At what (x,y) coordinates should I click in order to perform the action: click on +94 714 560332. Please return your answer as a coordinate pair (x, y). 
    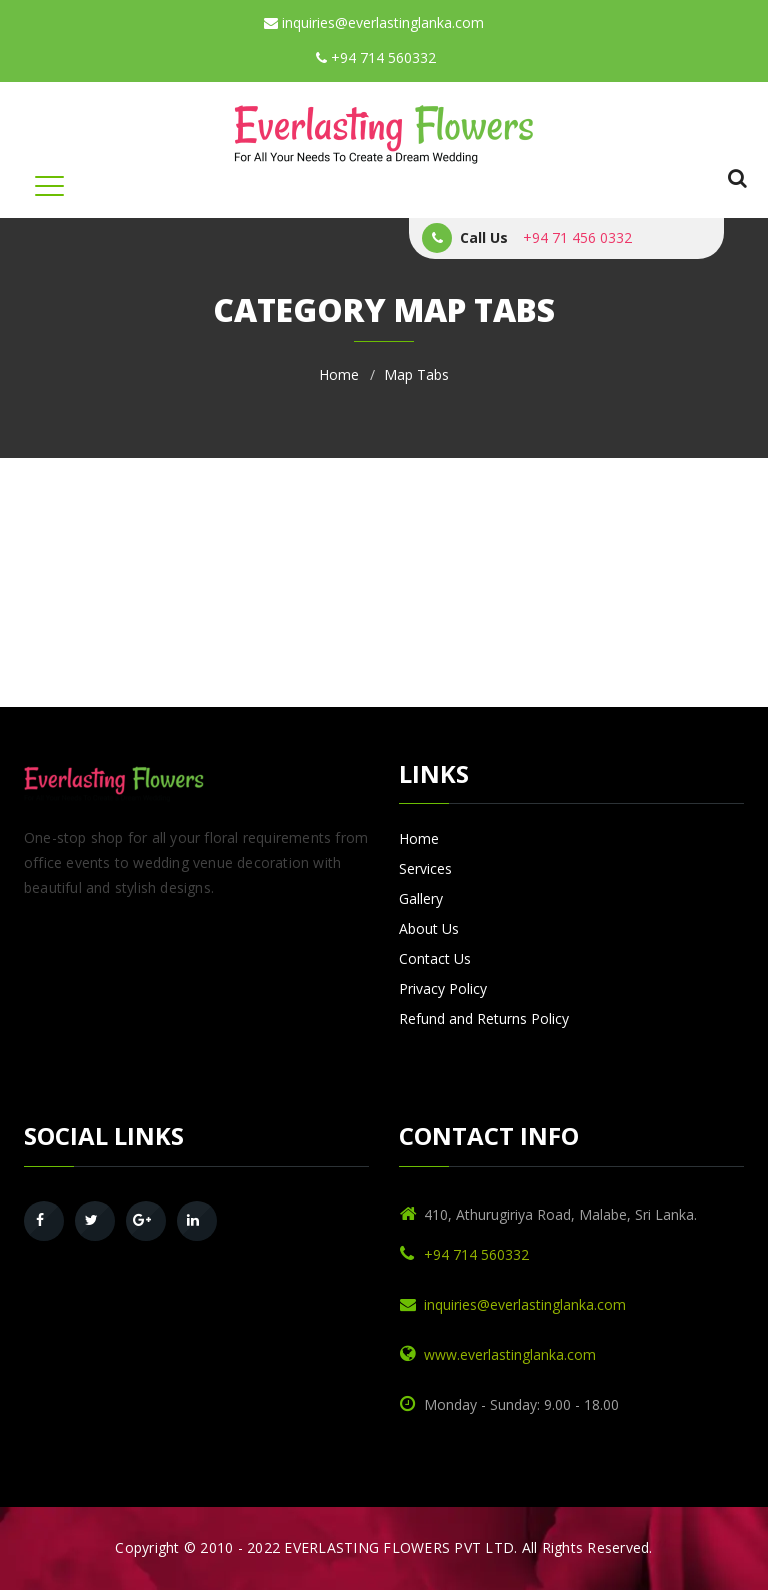
    Looking at the image, I should click on (376, 57).